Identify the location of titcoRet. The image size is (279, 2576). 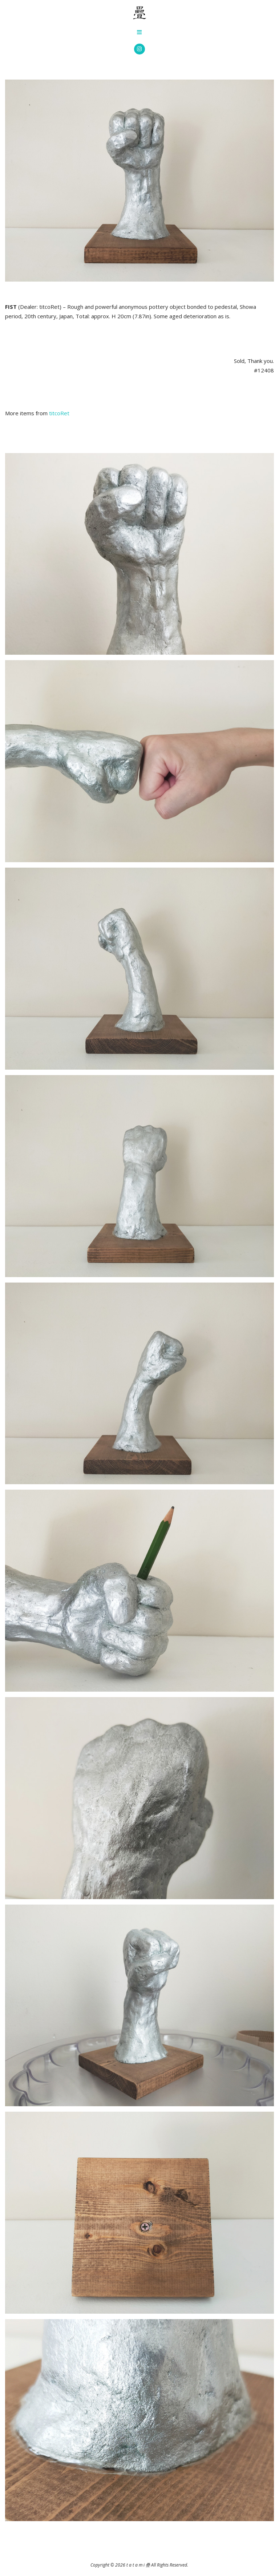
(59, 413).